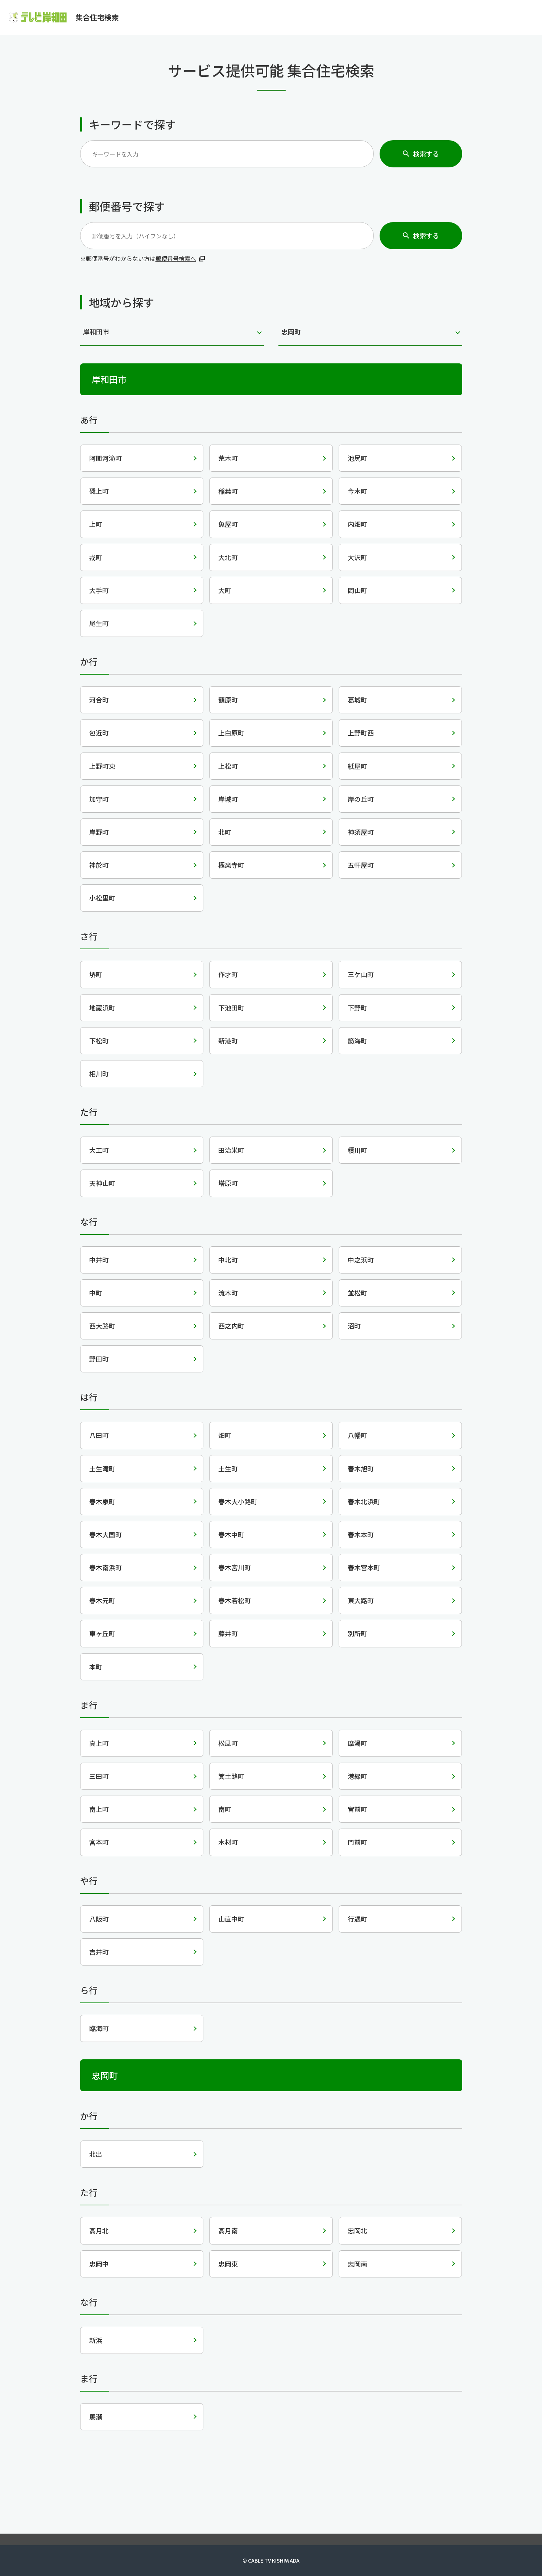 The image size is (542, 2576). What do you see at coordinates (361, 1600) in the screenshot?
I see `東大路町` at bounding box center [361, 1600].